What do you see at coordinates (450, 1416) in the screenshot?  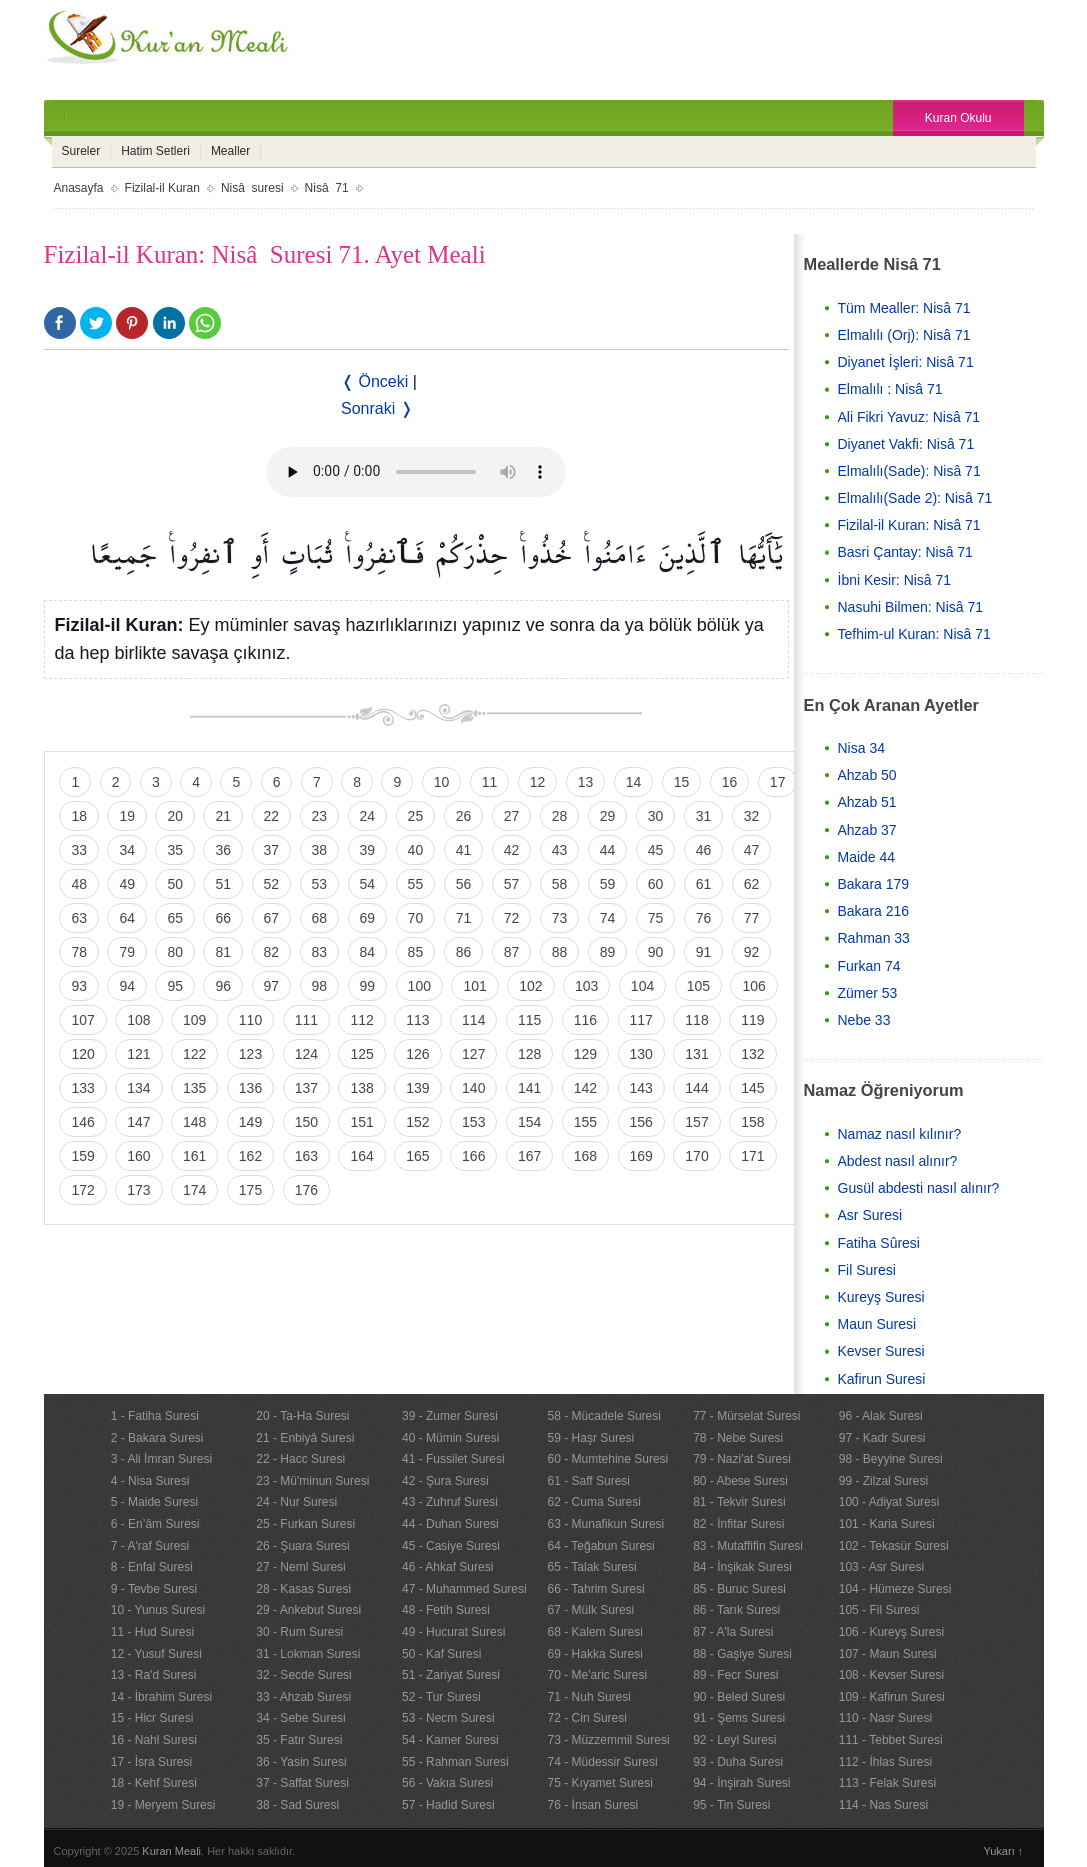 I see `39 - Zumer Suresi` at bounding box center [450, 1416].